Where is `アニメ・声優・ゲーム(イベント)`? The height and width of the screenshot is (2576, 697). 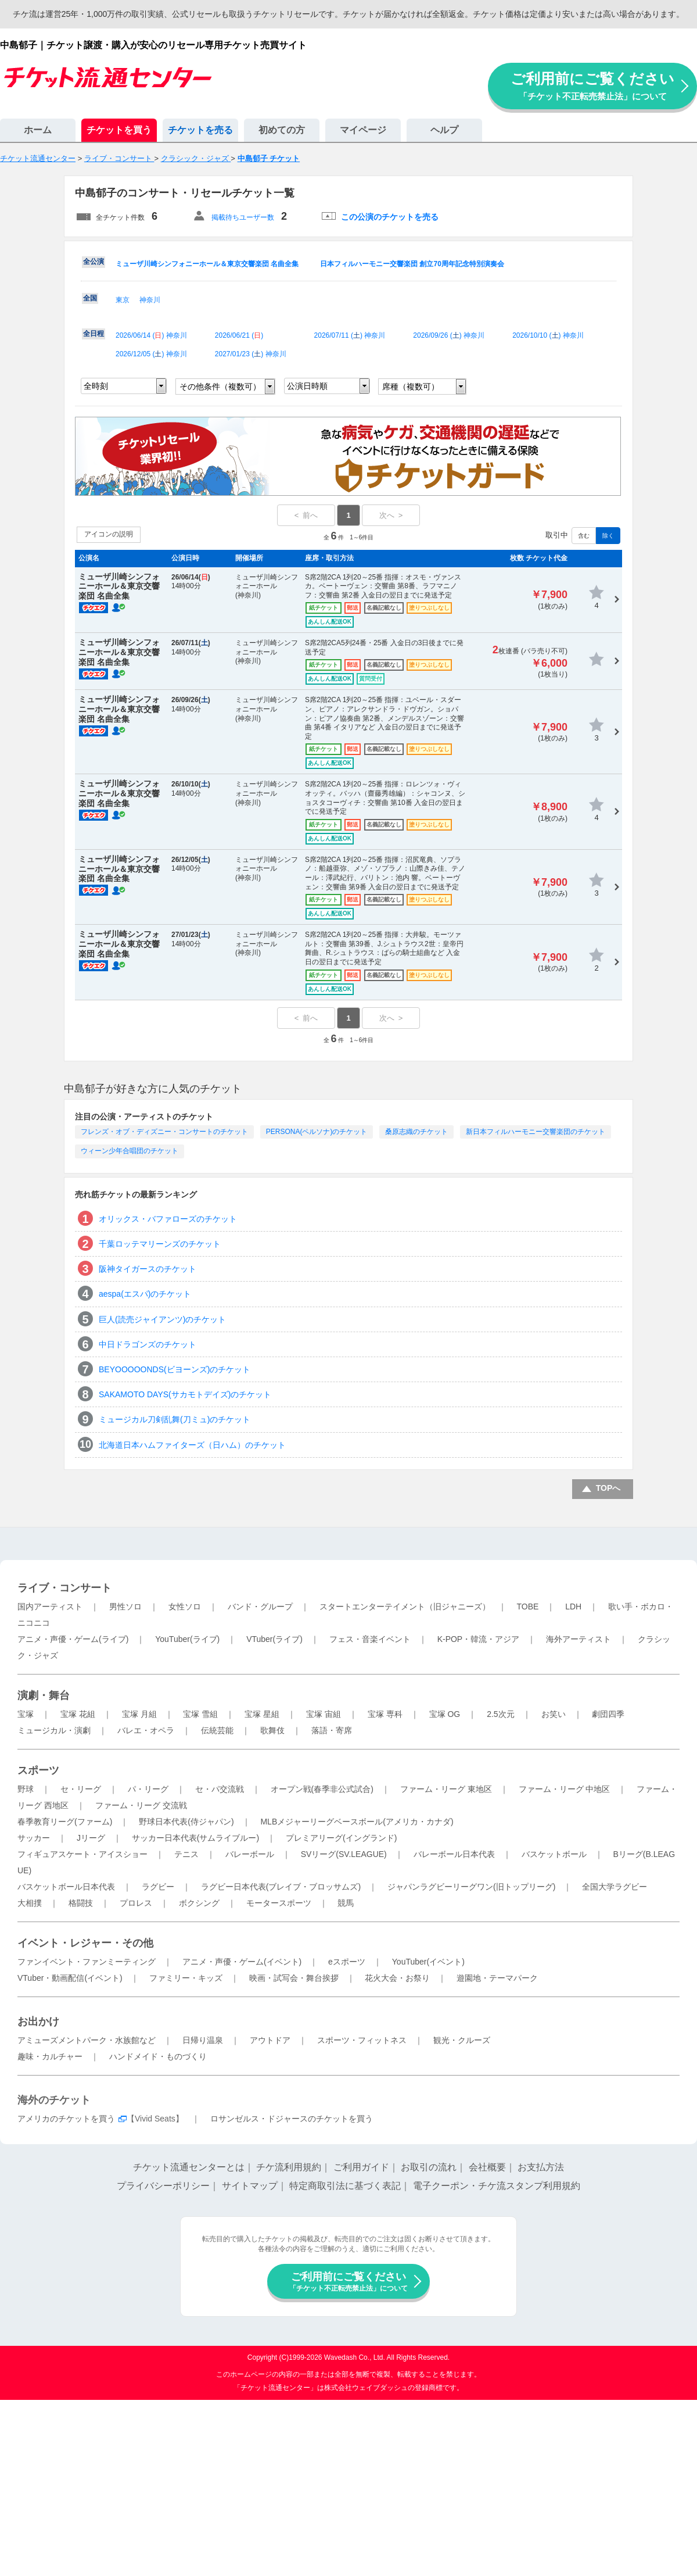 アニメ・声優・ゲーム(イベント) is located at coordinates (241, 1961).